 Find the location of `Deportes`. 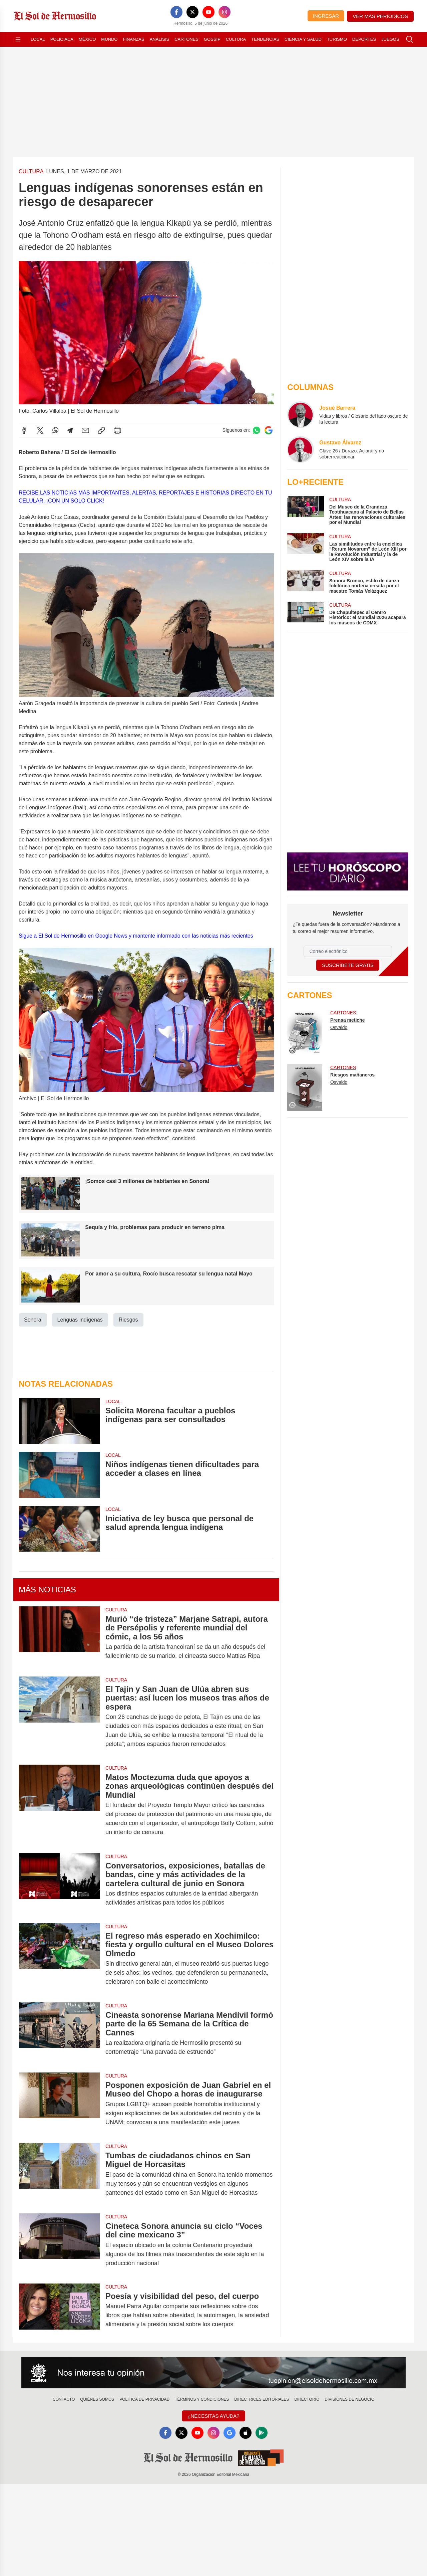

Deportes is located at coordinates (364, 39).